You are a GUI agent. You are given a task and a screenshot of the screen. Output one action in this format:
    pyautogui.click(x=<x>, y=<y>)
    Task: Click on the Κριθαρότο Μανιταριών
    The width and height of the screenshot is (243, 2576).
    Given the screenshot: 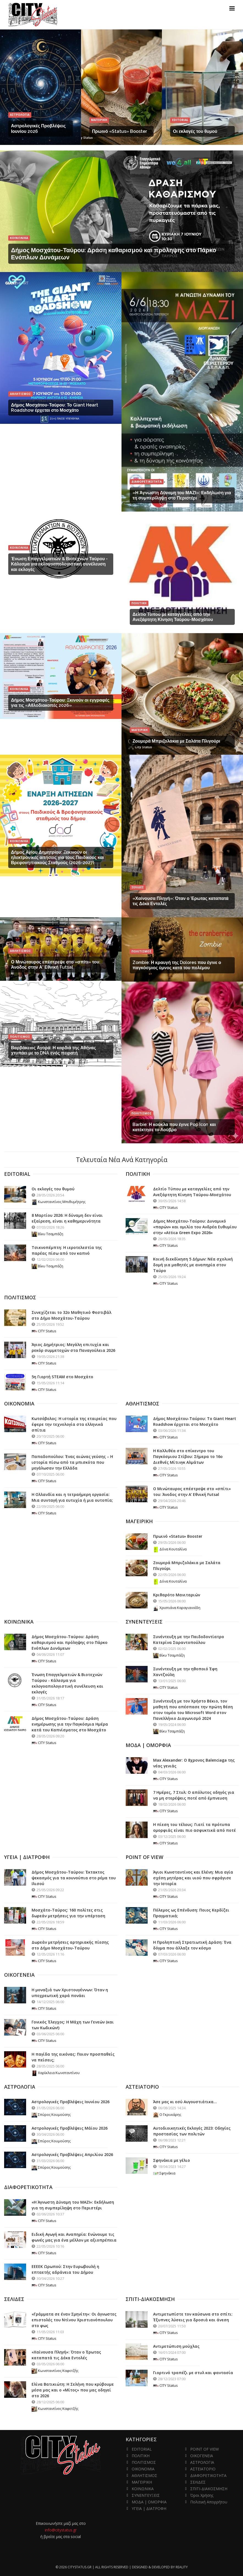 What is the action you would take?
    pyautogui.click(x=176, y=1594)
    